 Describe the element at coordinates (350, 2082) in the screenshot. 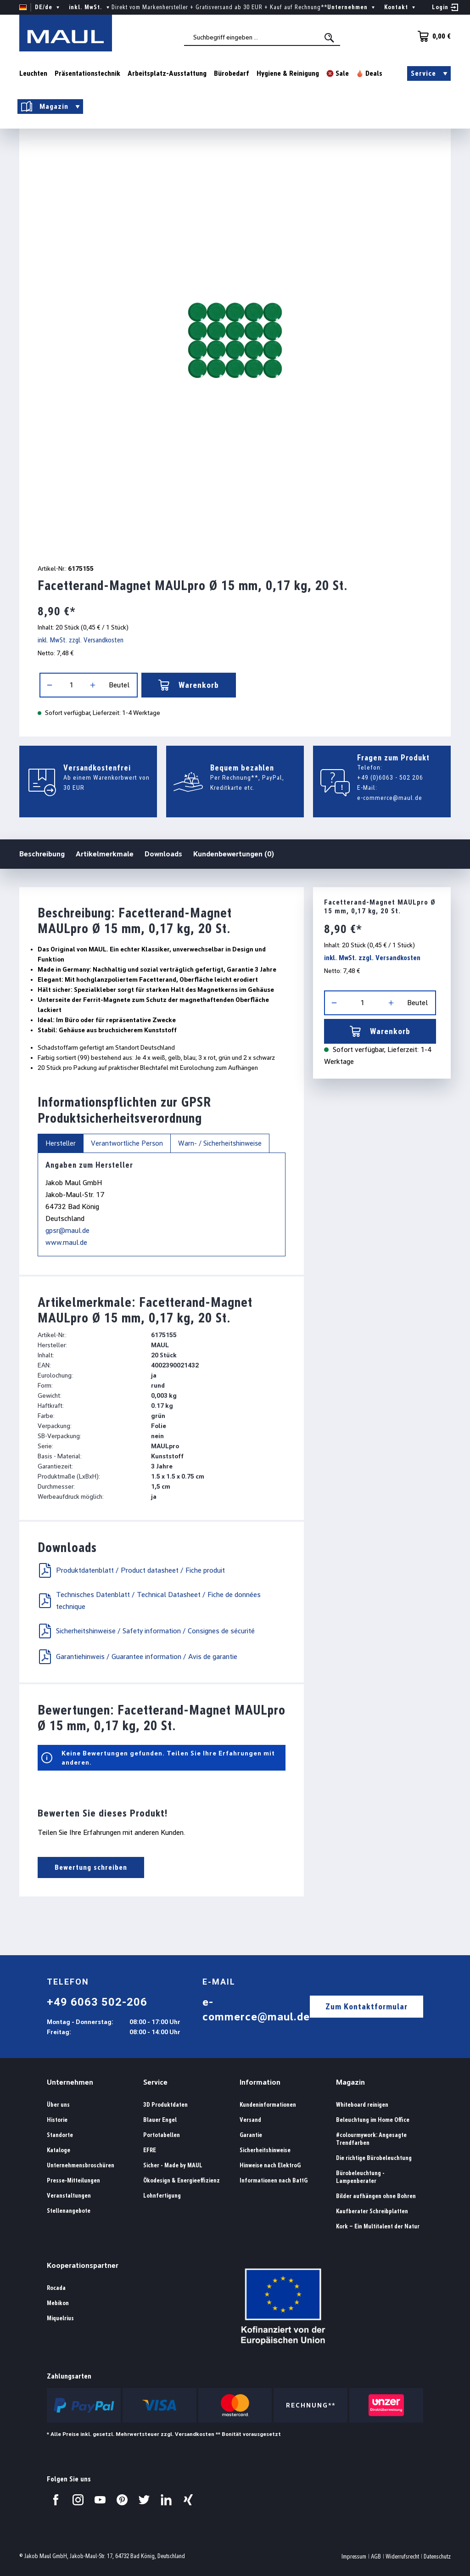

I see `Magazin` at that location.